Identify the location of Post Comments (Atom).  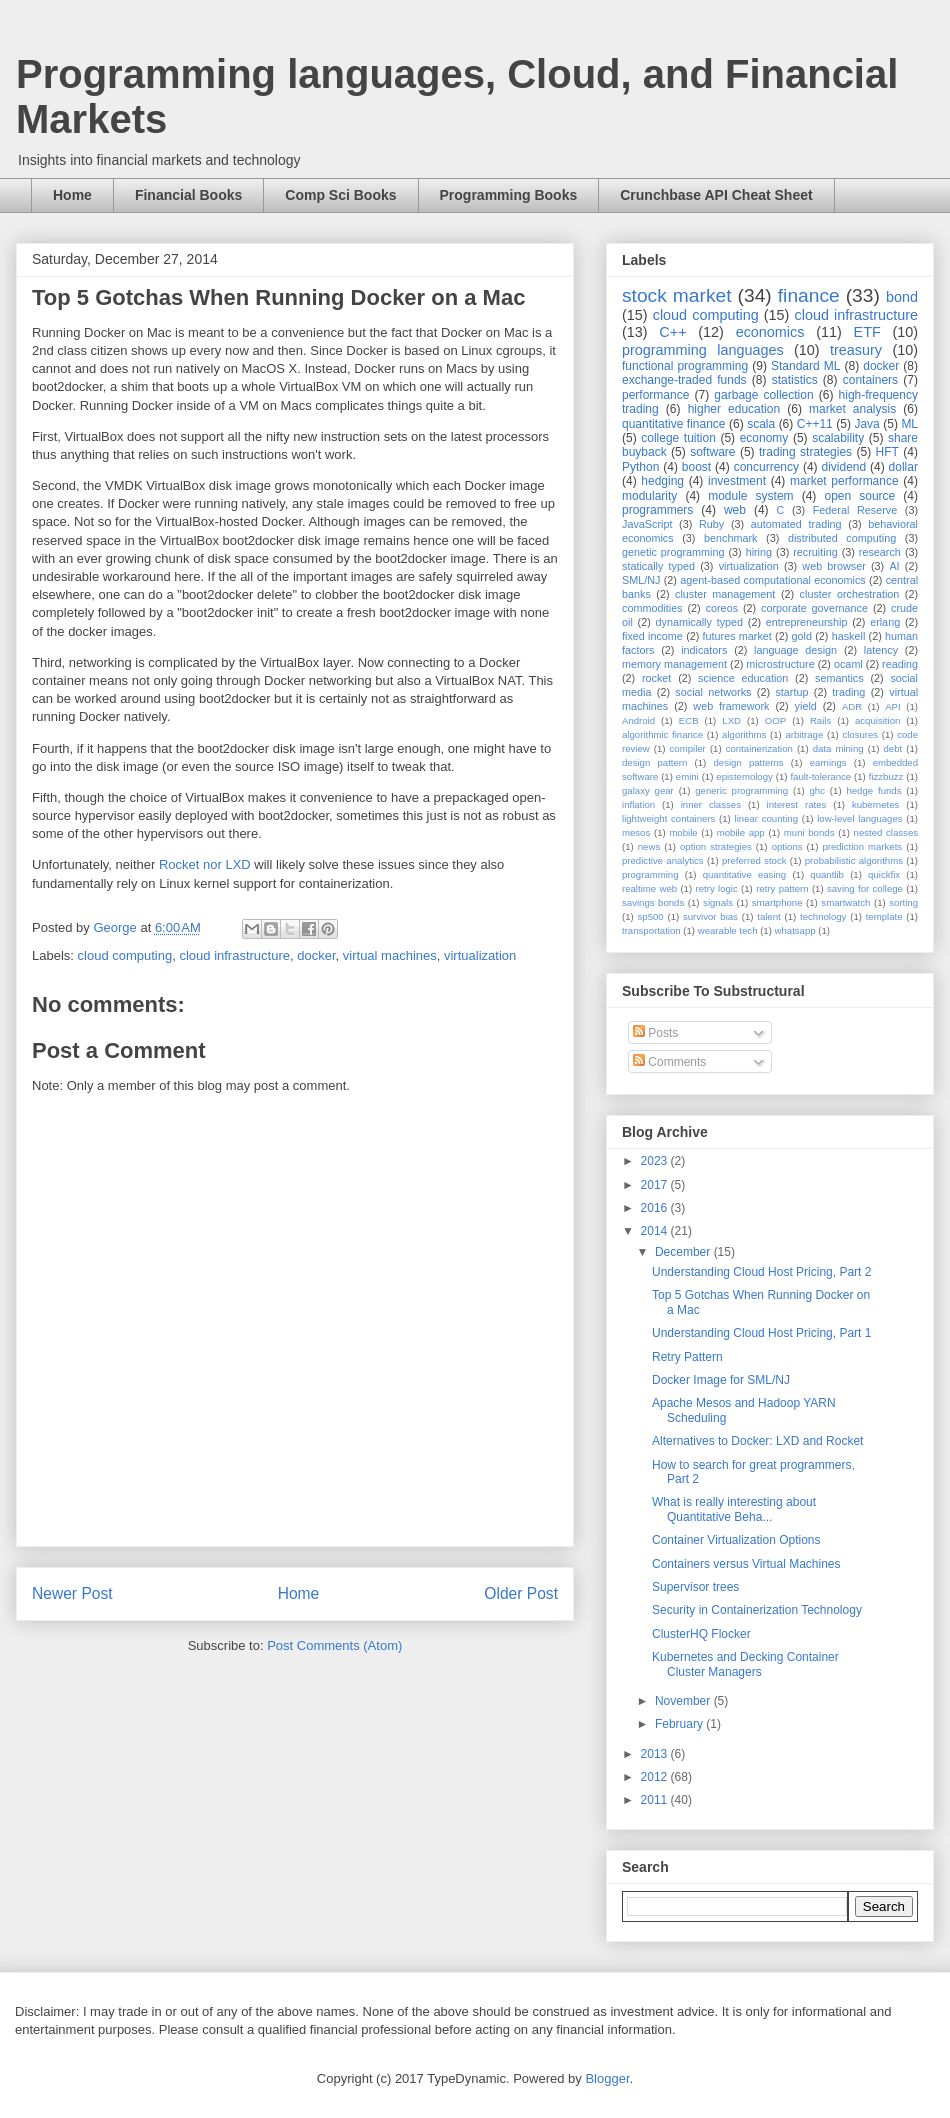
(334, 1645).